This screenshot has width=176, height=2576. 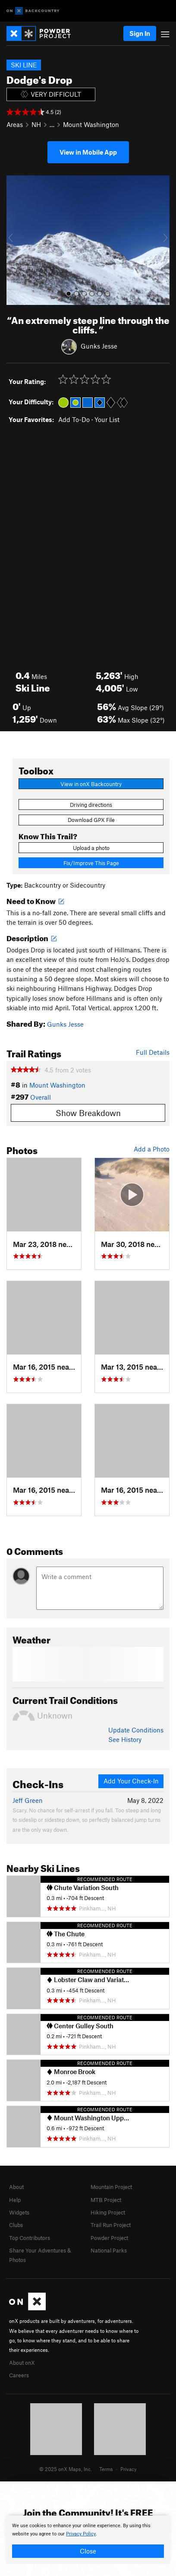 I want to click on Mount Washington, so click(x=91, y=124).